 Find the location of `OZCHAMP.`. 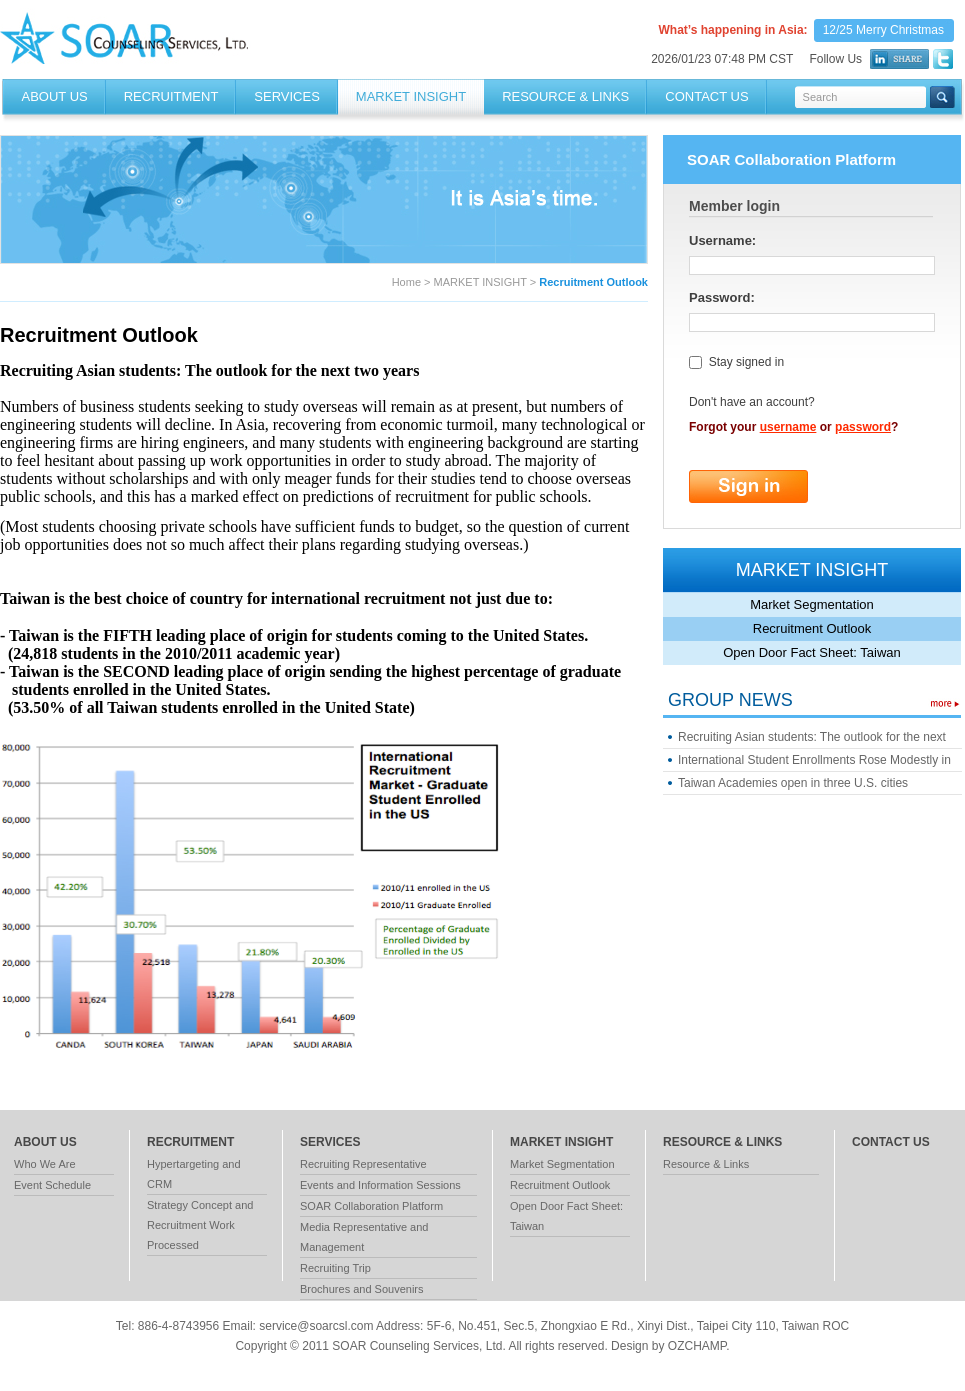

OZCHAMP. is located at coordinates (699, 1346).